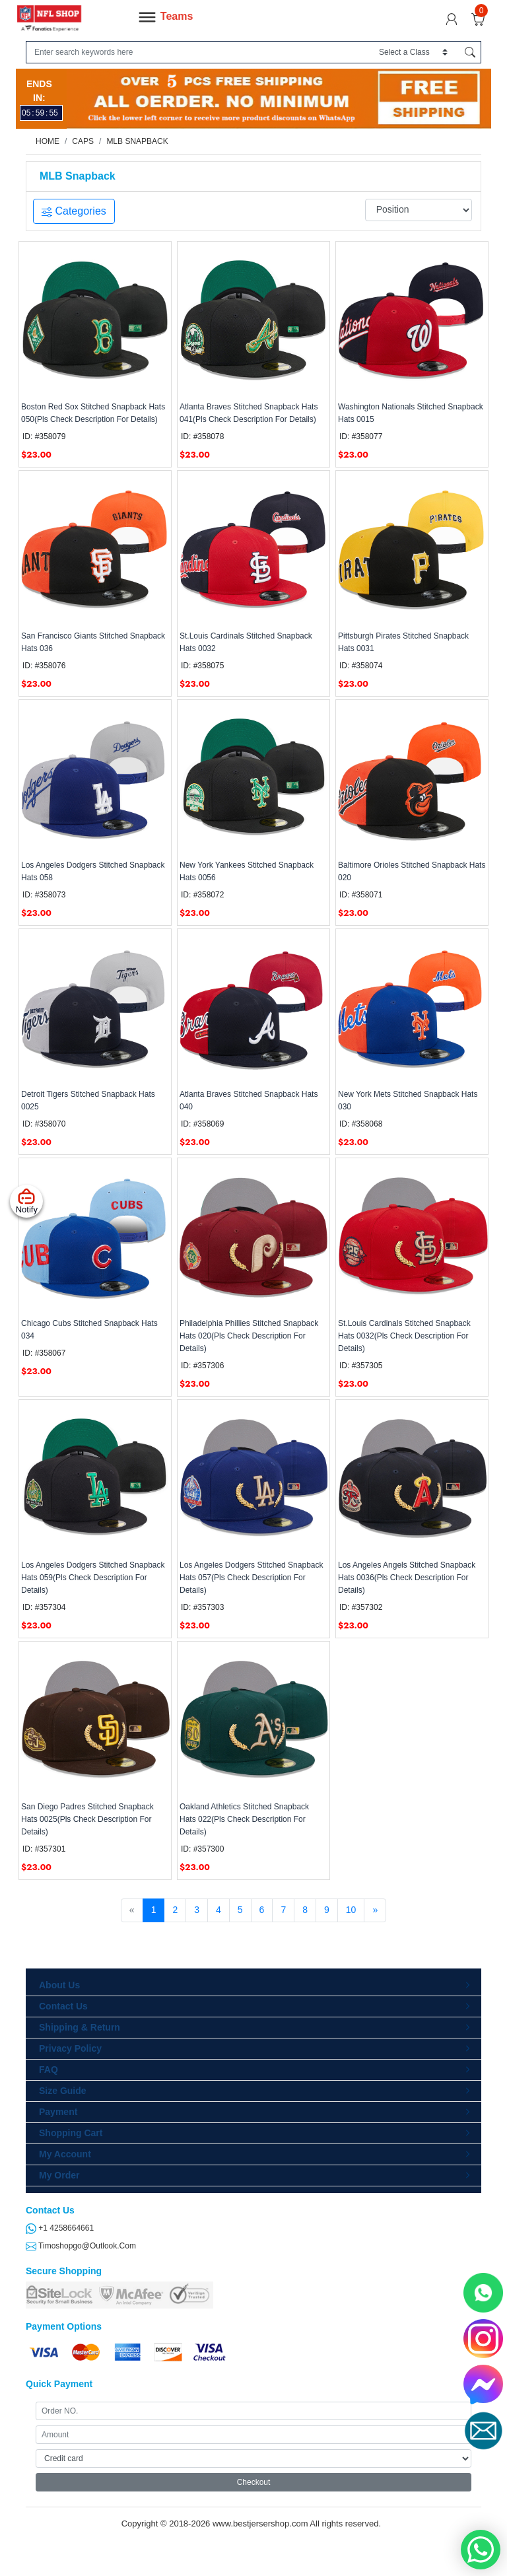  What do you see at coordinates (59, 2384) in the screenshot?
I see `Quick Payment` at bounding box center [59, 2384].